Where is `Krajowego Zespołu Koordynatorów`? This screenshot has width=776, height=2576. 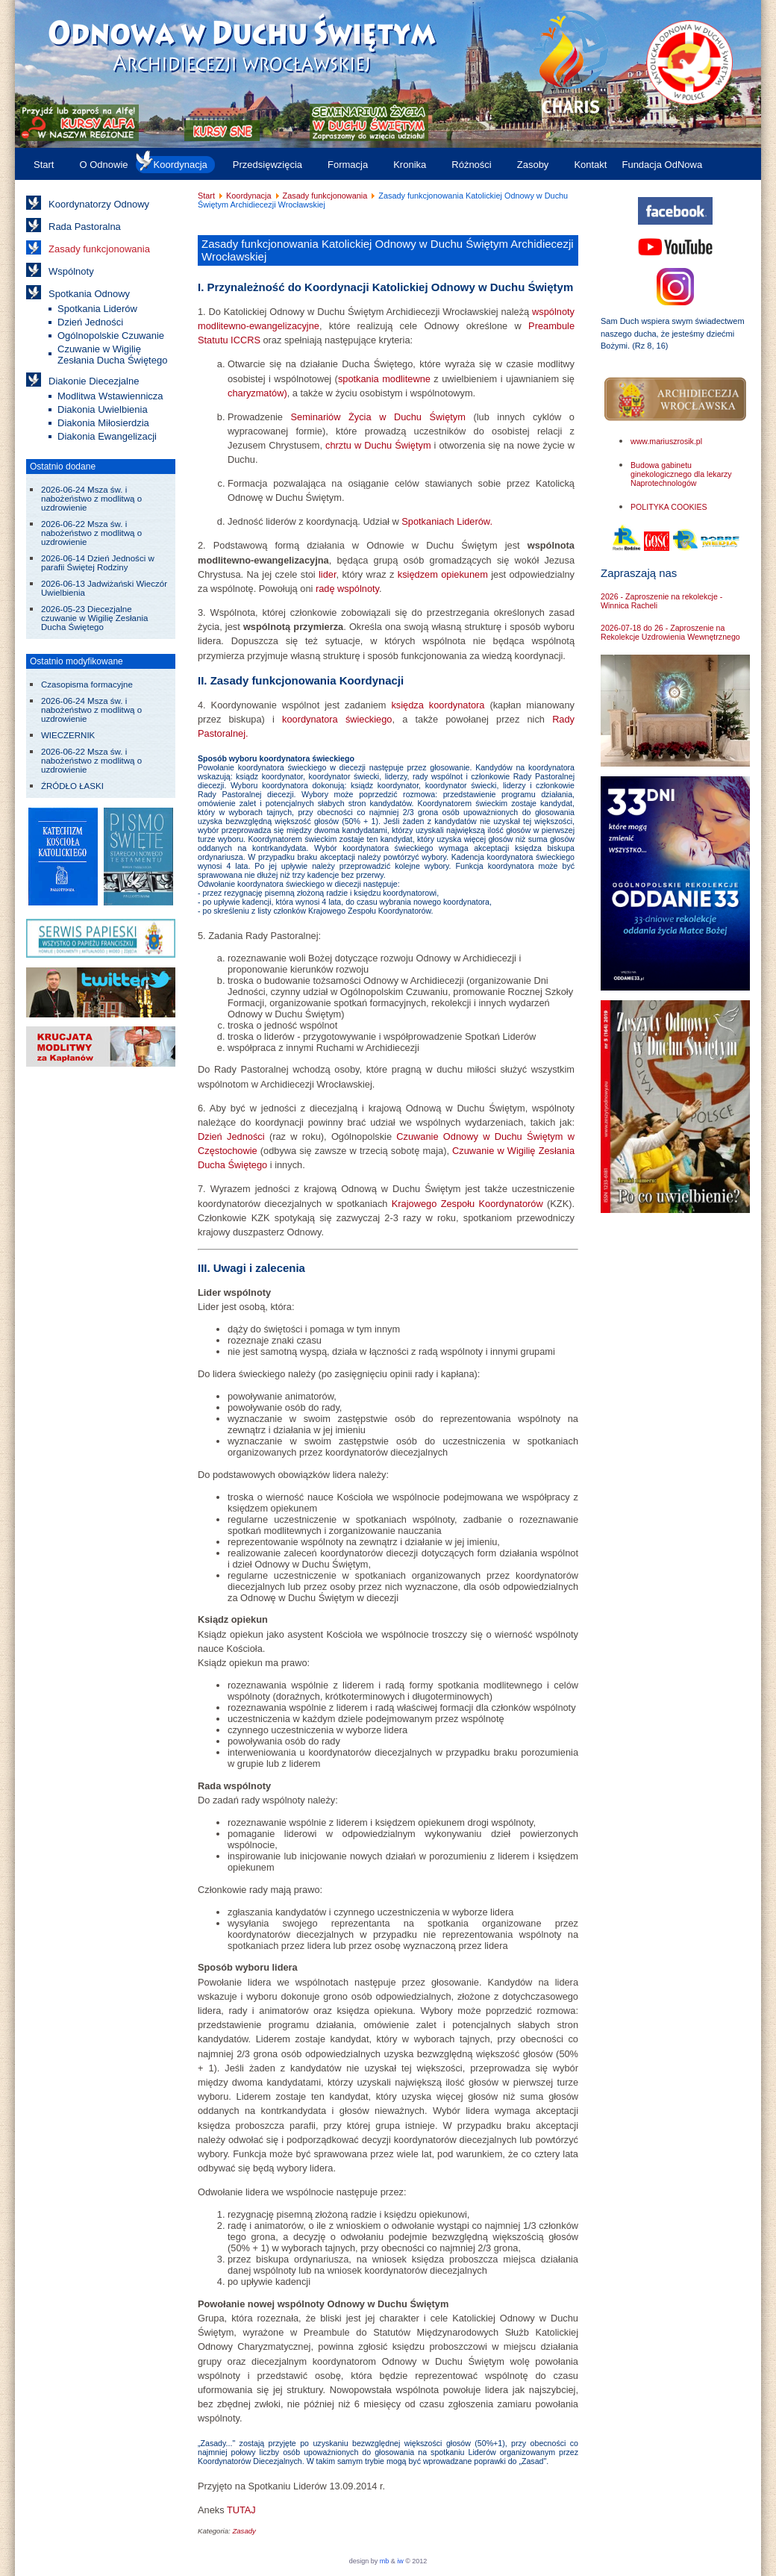
Krajowego Zespołu Koordynatorów is located at coordinates (467, 1203).